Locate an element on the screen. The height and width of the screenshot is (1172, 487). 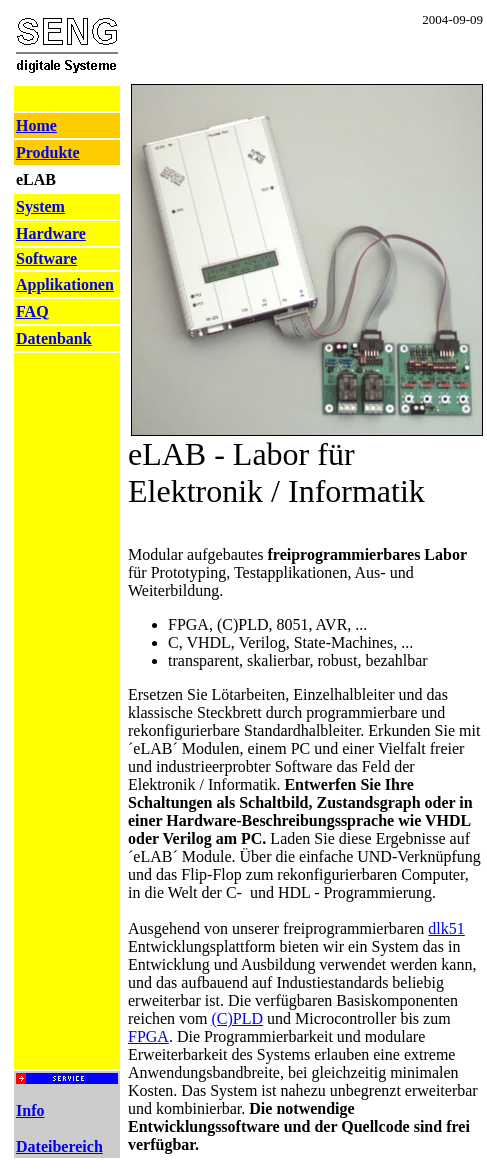
(C)PLD is located at coordinates (238, 1018).